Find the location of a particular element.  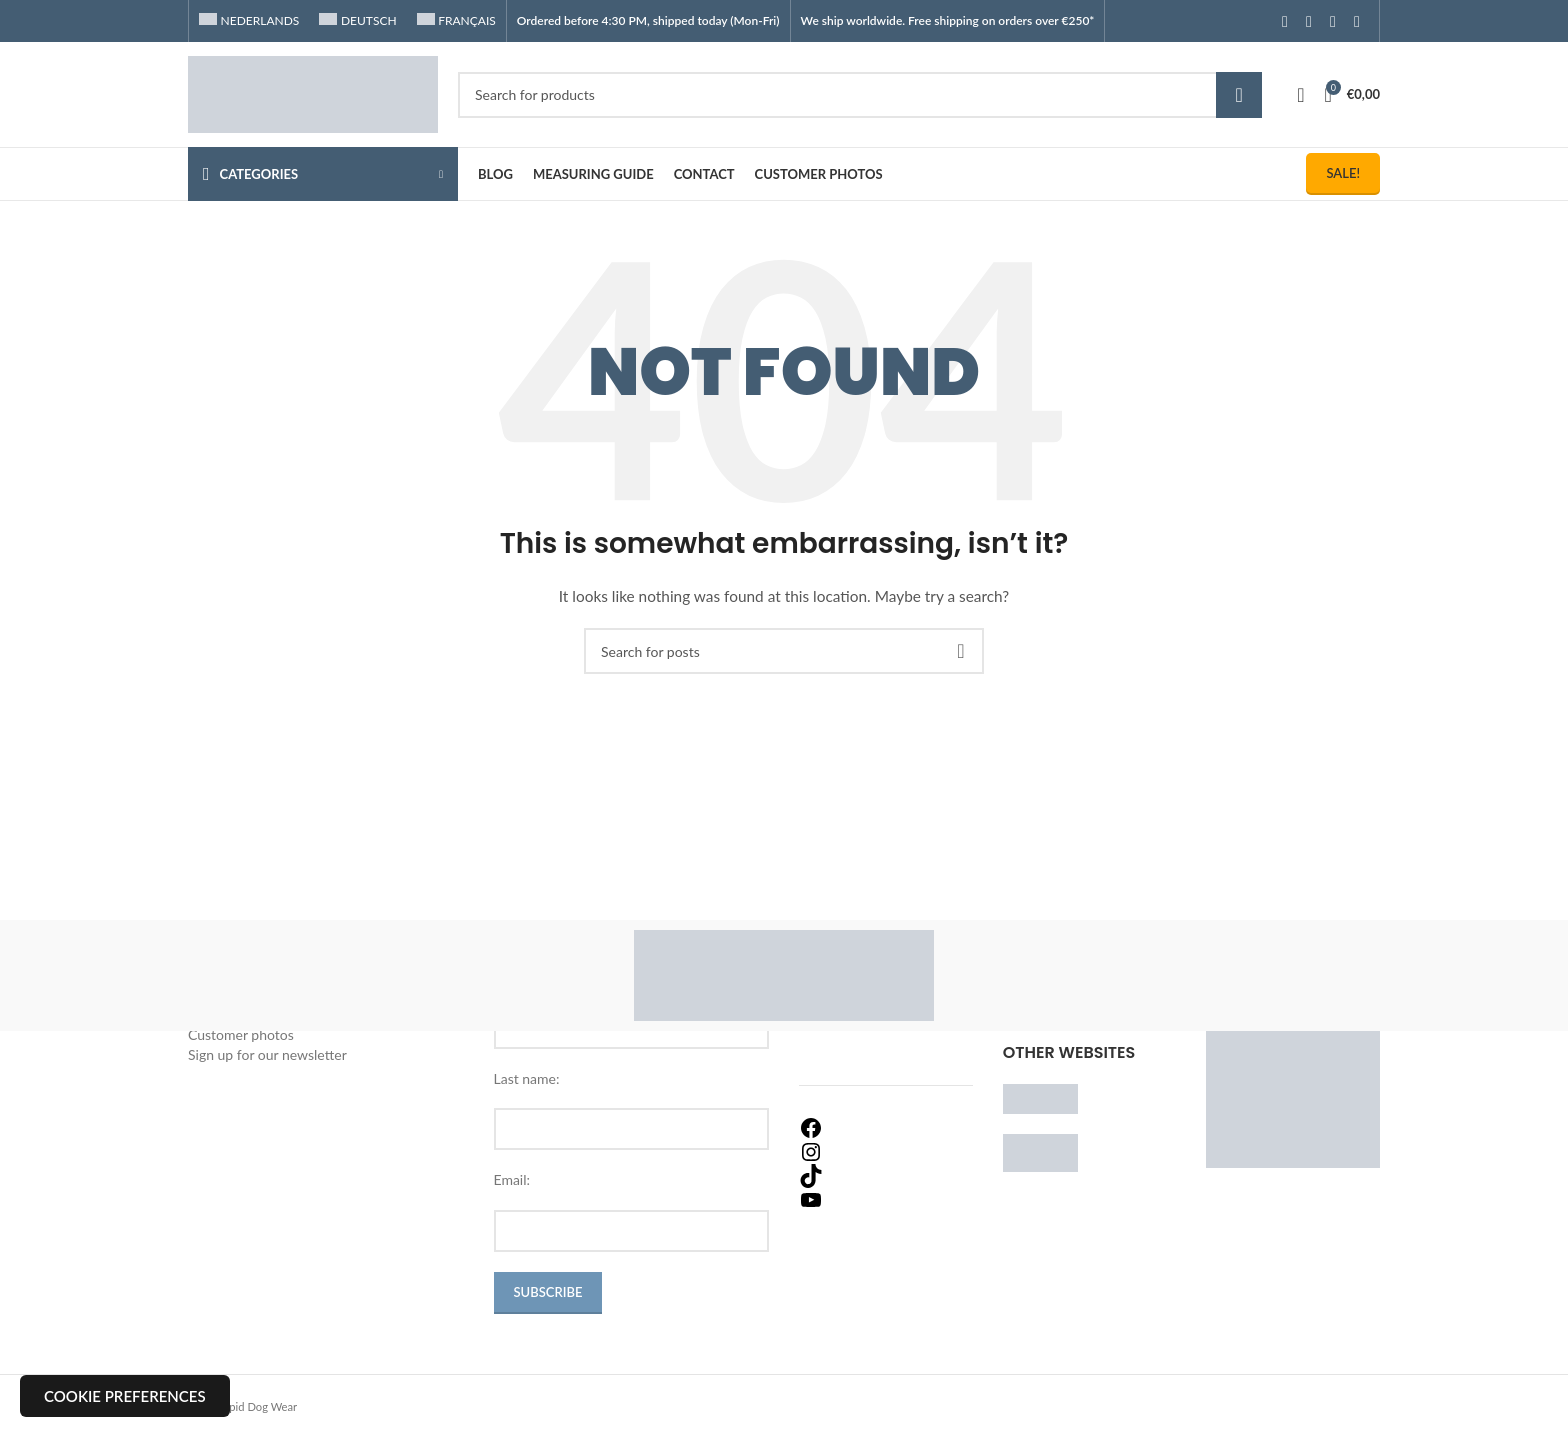

[Search] is located at coordinates (860, 95).